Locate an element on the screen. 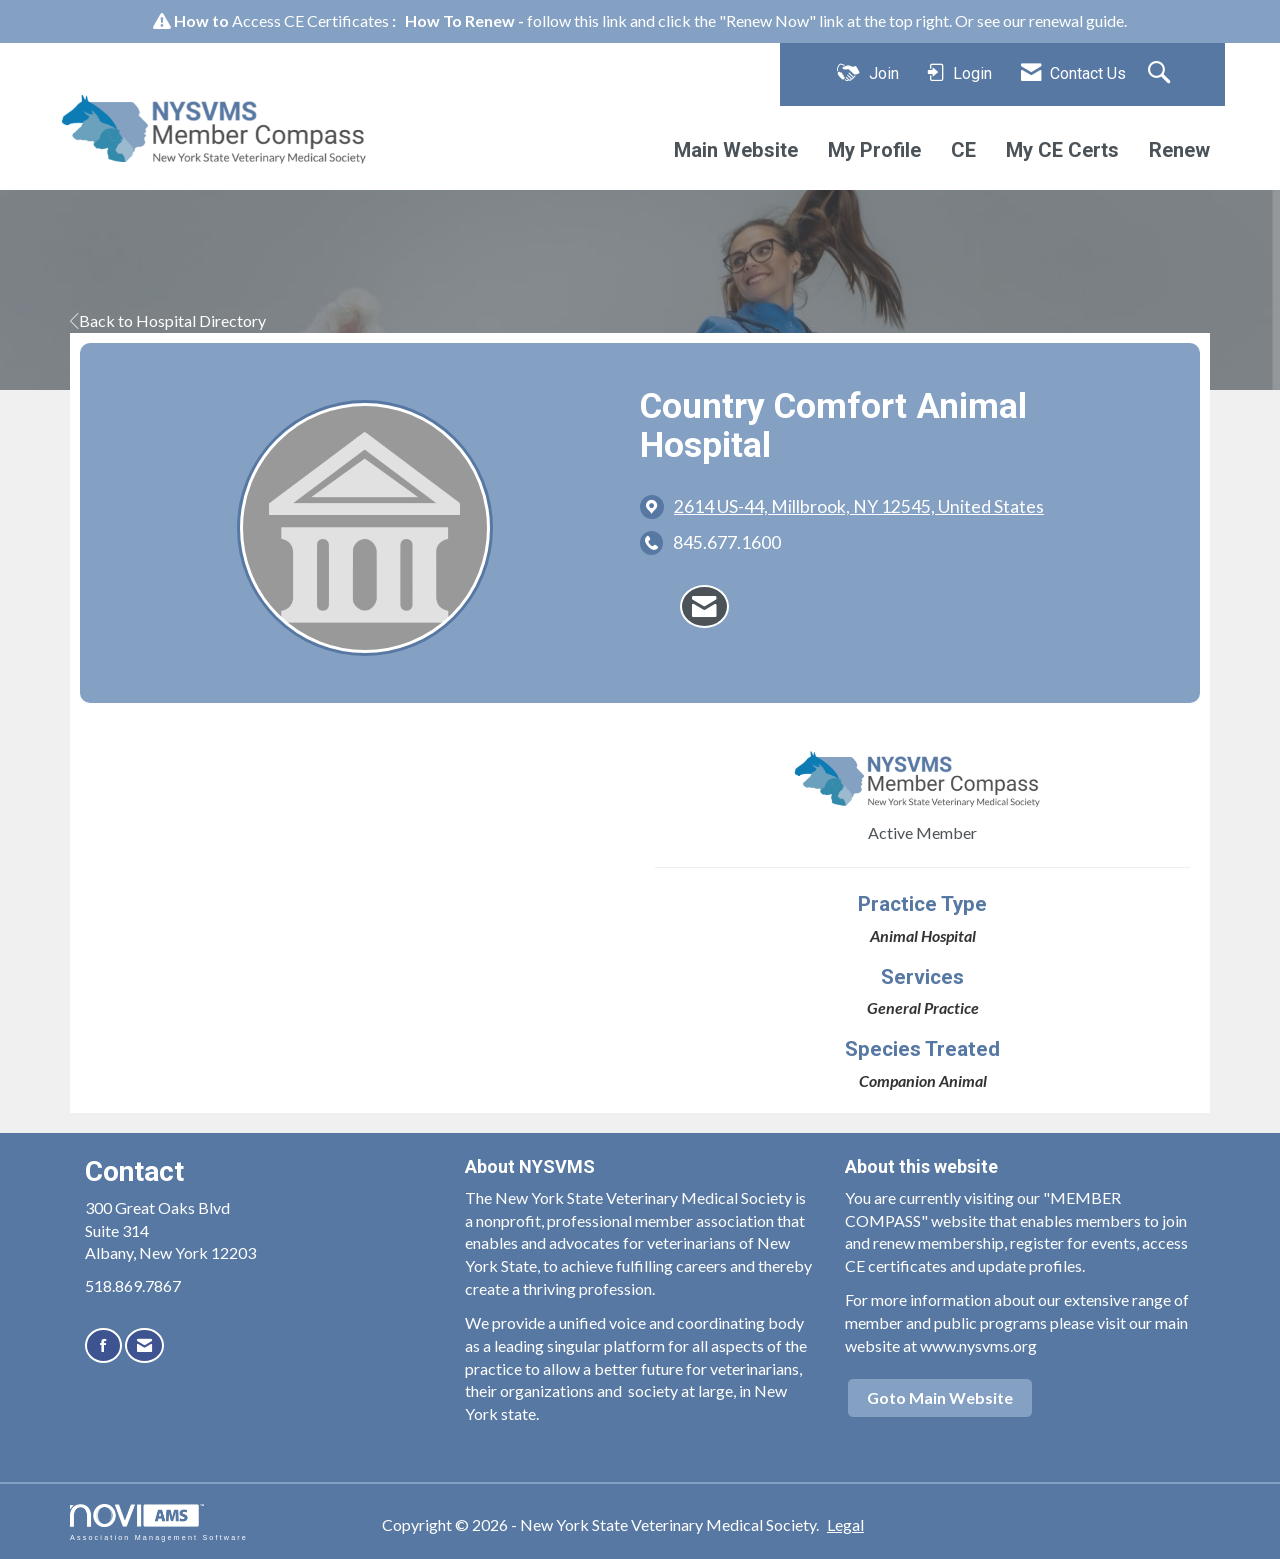  [location link opens in a new tab] is located at coordinates (859, 506).